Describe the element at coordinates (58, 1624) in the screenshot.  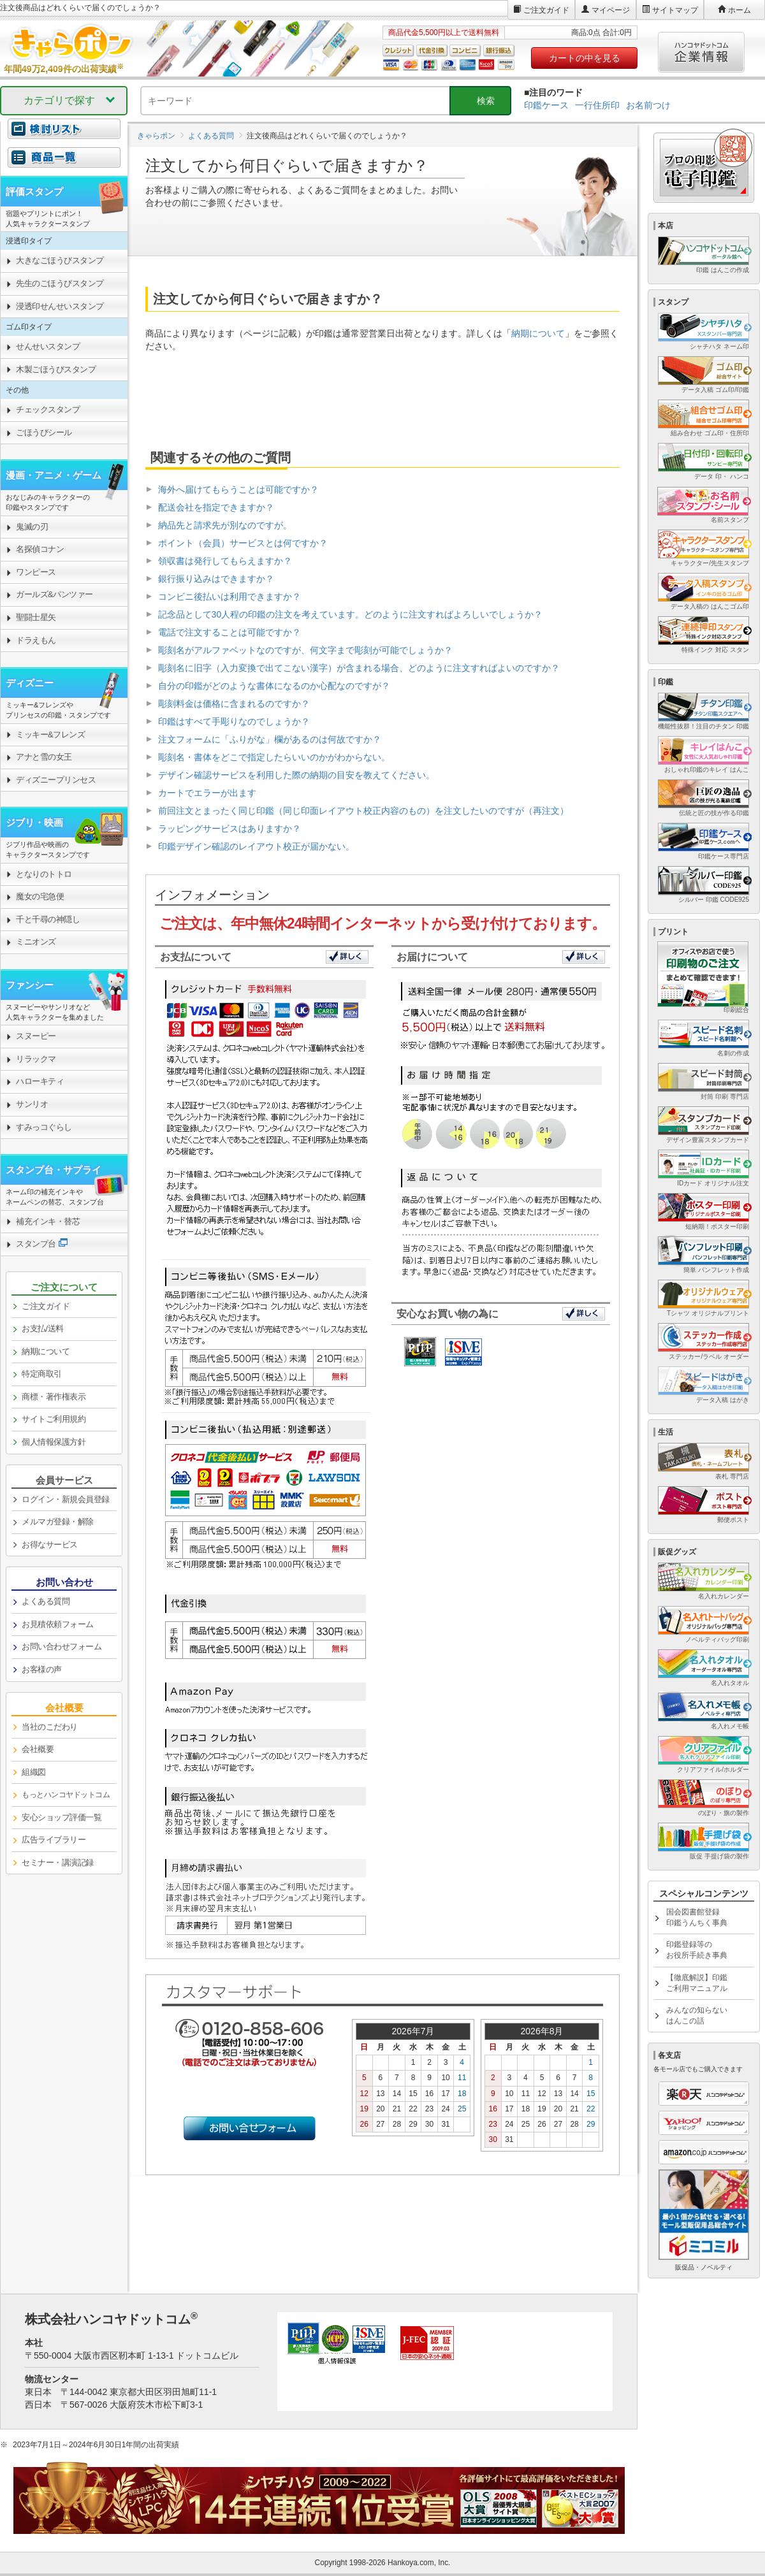
I see `お見積依頼フォーム [link]` at that location.